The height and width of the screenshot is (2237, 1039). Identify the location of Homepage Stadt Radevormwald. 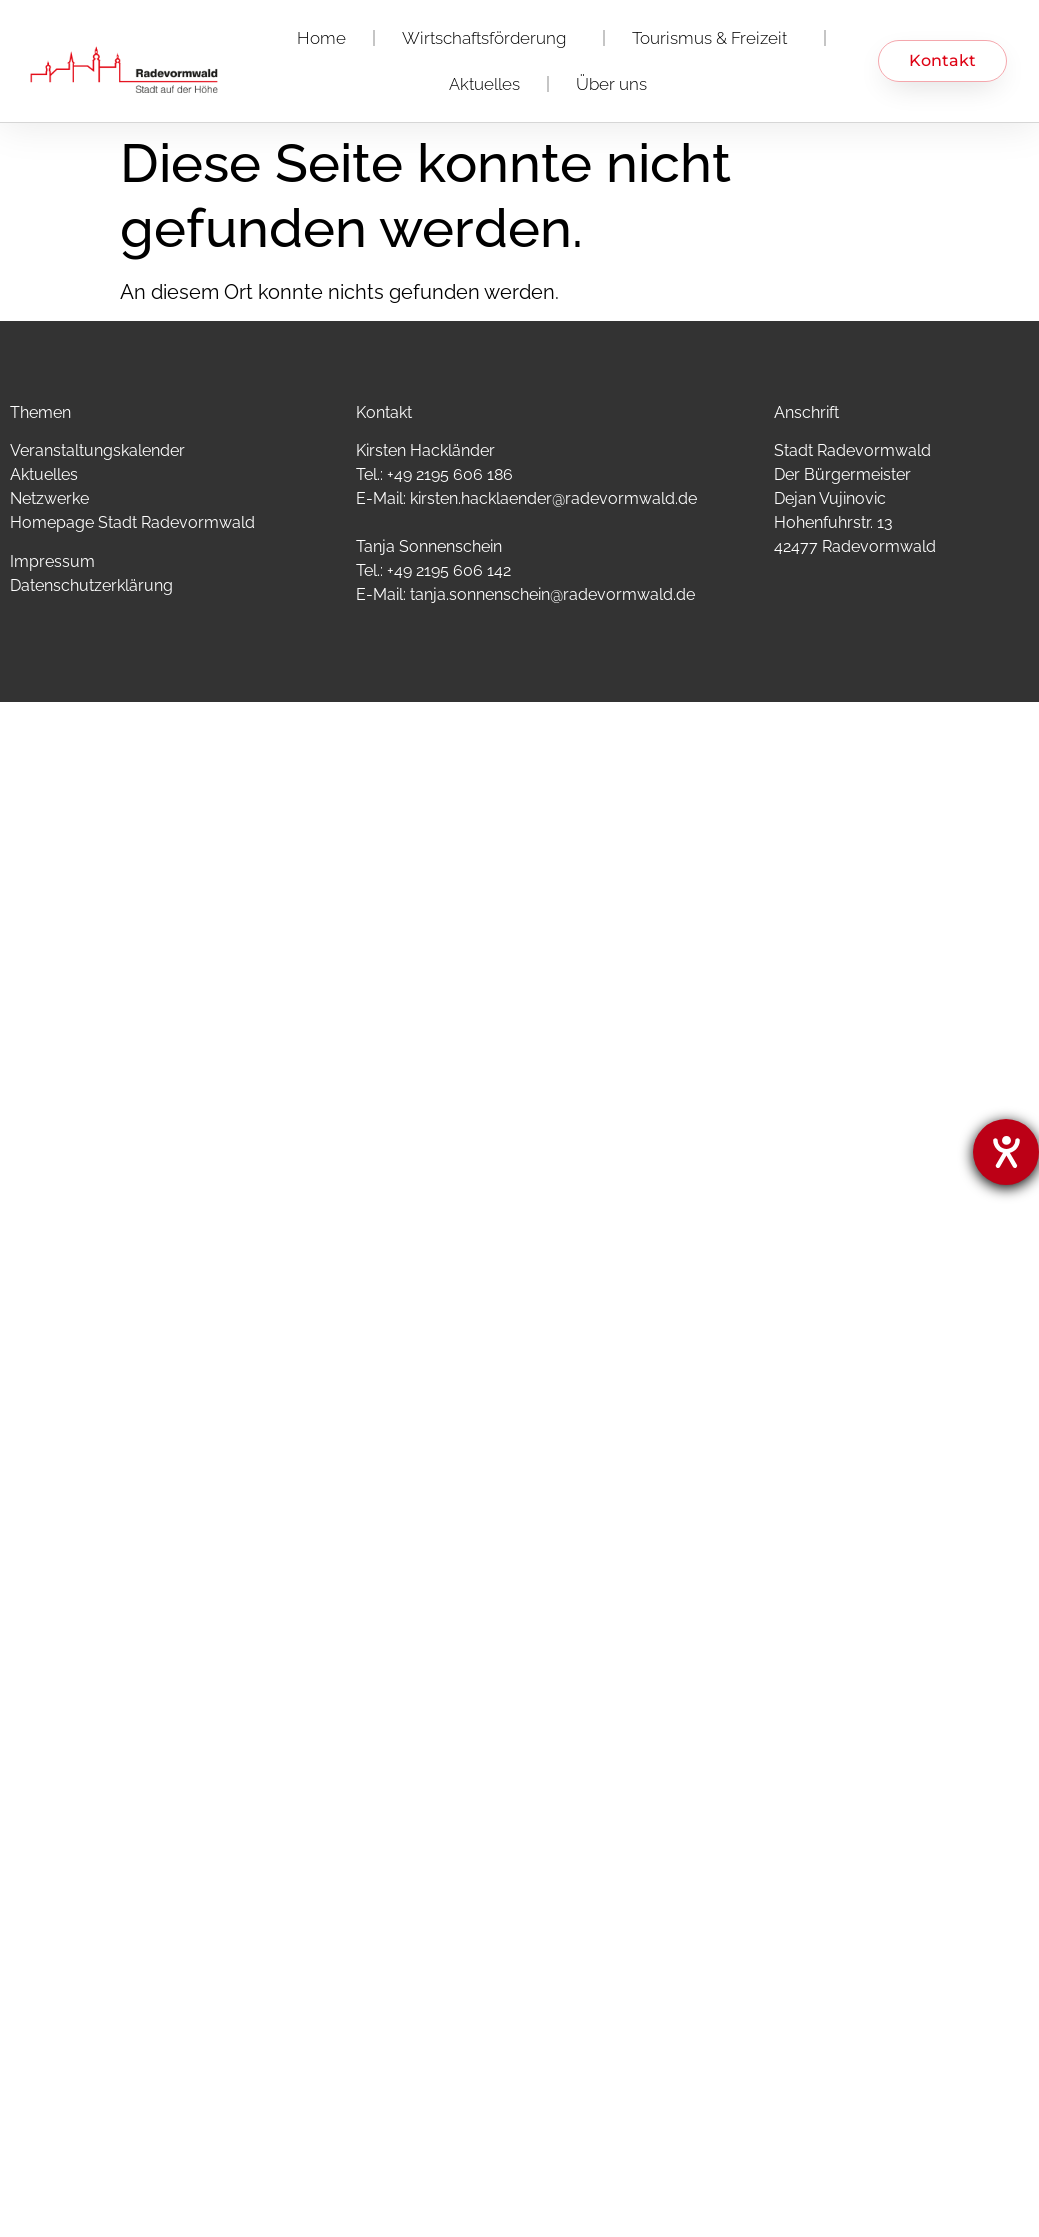
(132, 522).